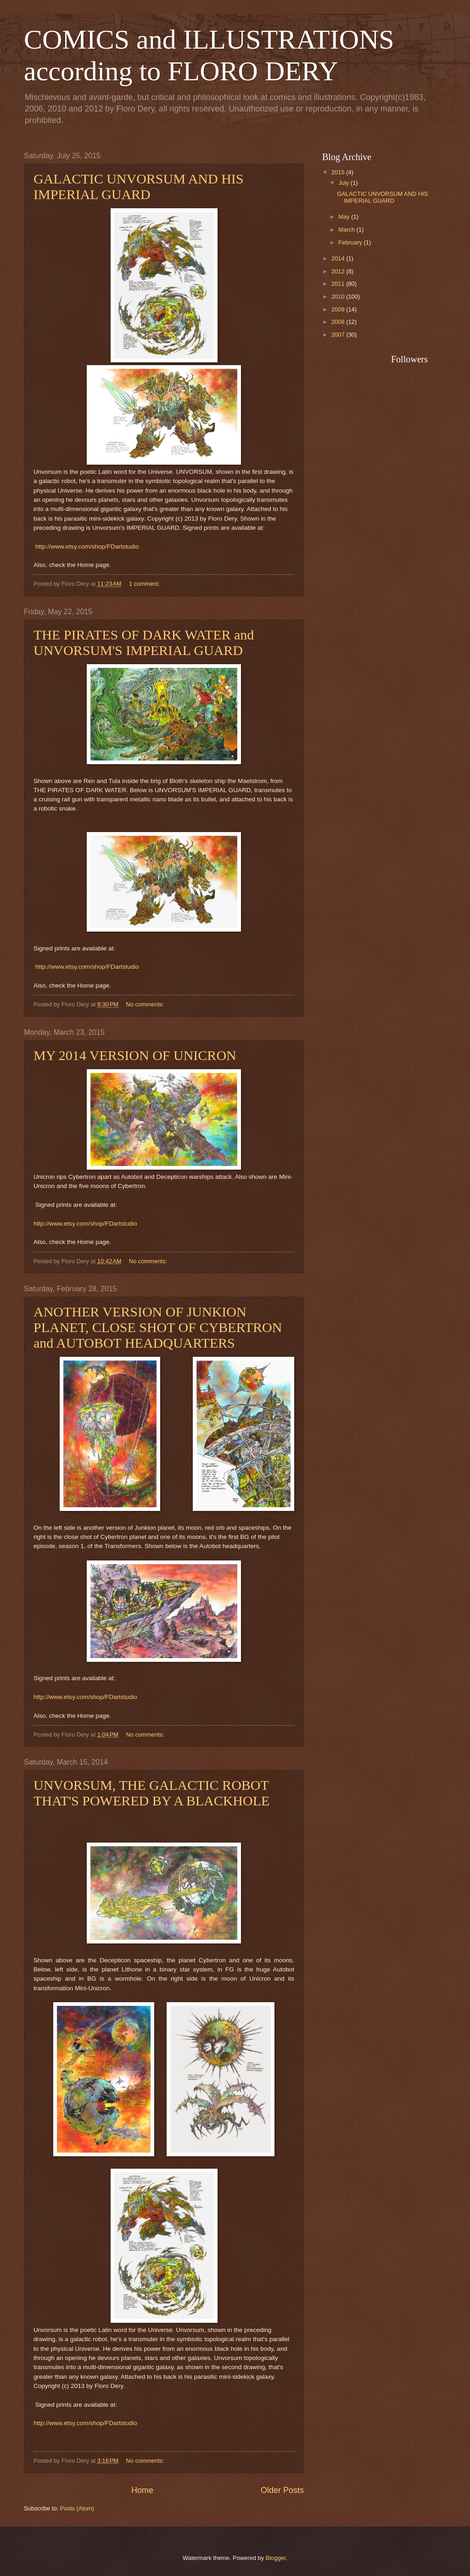 Image resolution: width=470 pixels, height=2576 pixels. What do you see at coordinates (338, 309) in the screenshot?
I see `2009` at bounding box center [338, 309].